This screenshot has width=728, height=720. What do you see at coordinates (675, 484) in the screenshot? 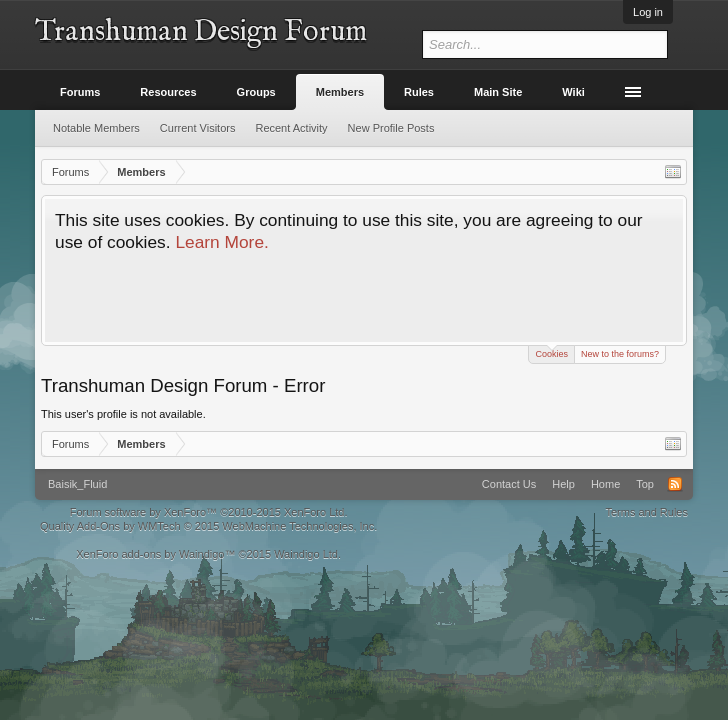
I see `RSS` at bounding box center [675, 484].